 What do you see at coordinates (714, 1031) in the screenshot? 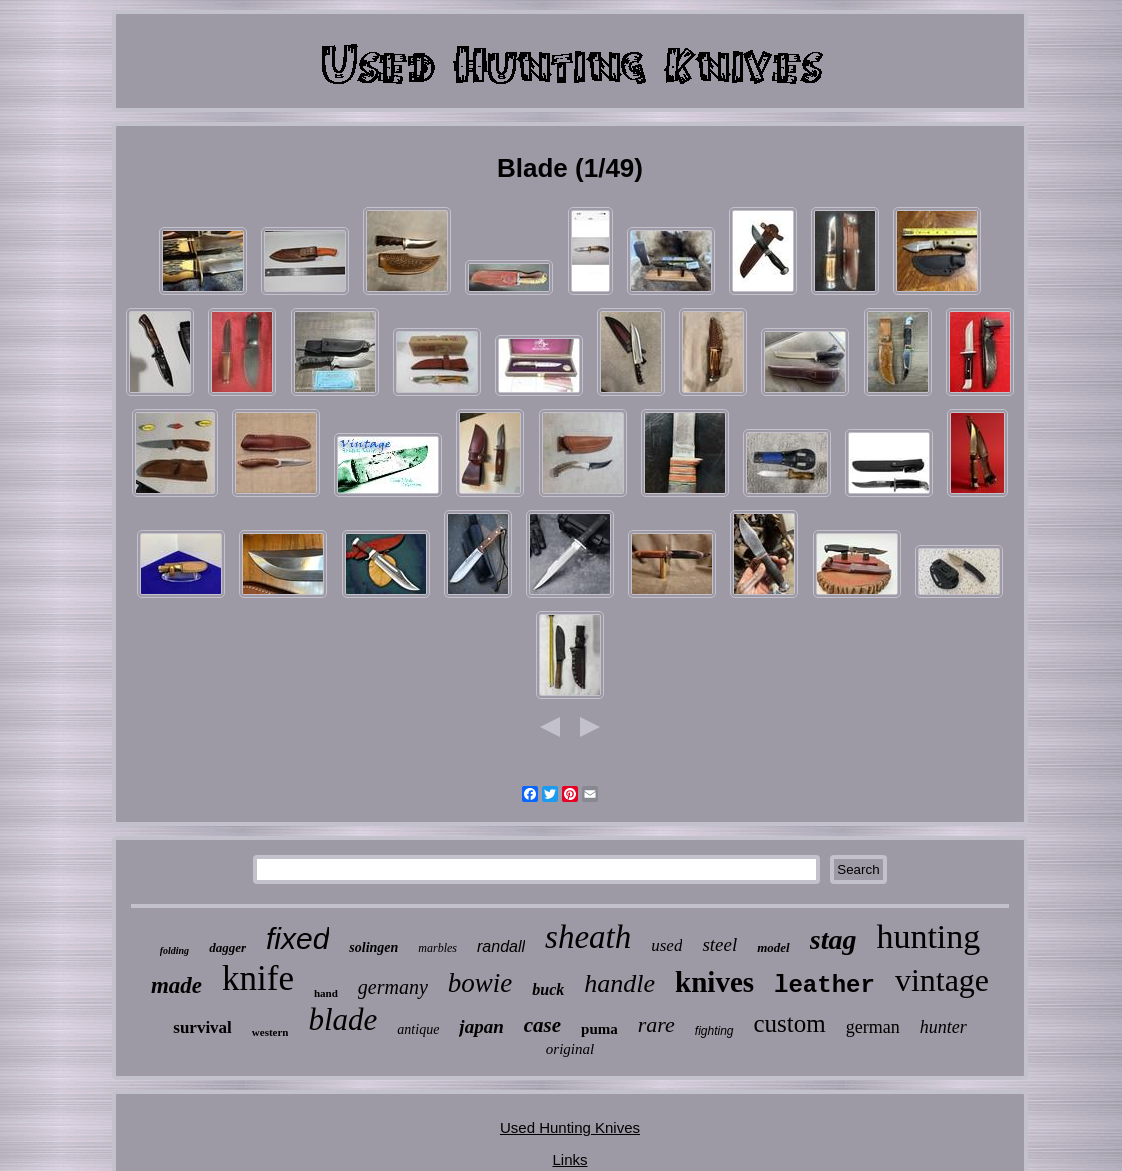
I see `fighting` at bounding box center [714, 1031].